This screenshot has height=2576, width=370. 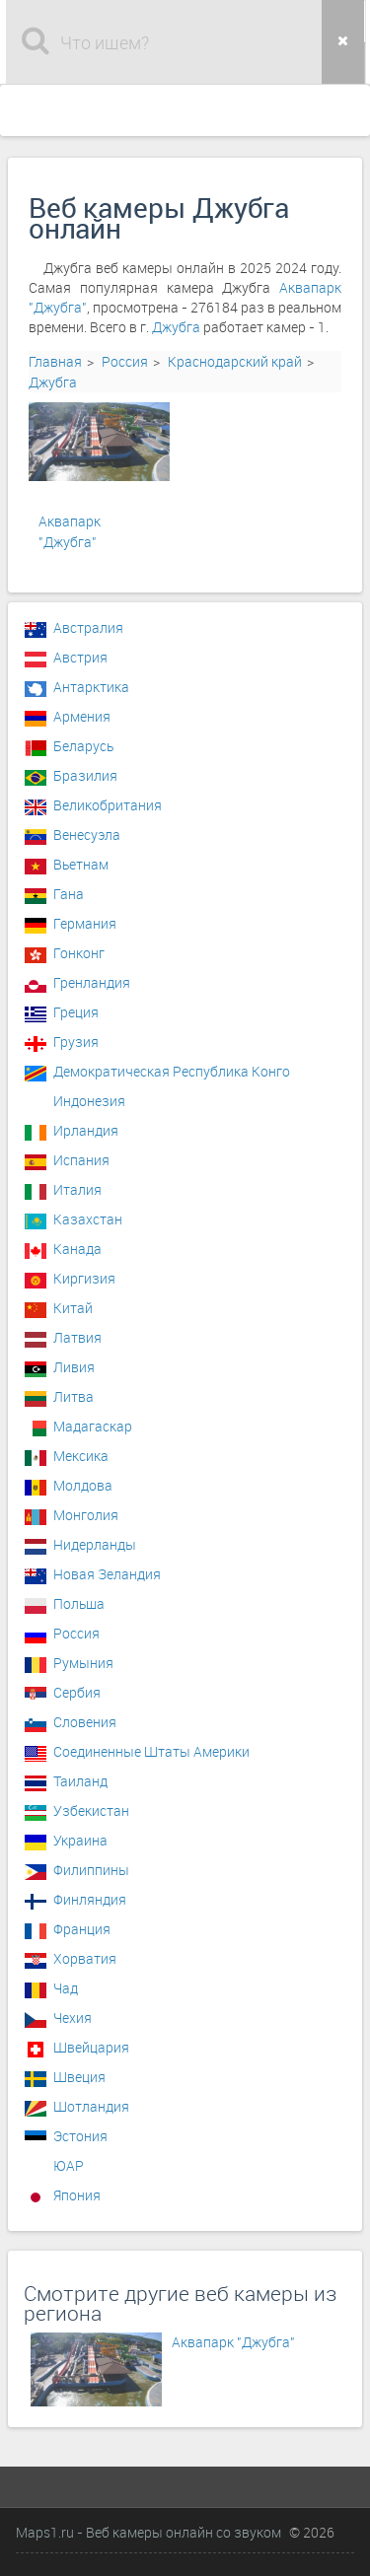 I want to click on Литва, so click(x=73, y=1396).